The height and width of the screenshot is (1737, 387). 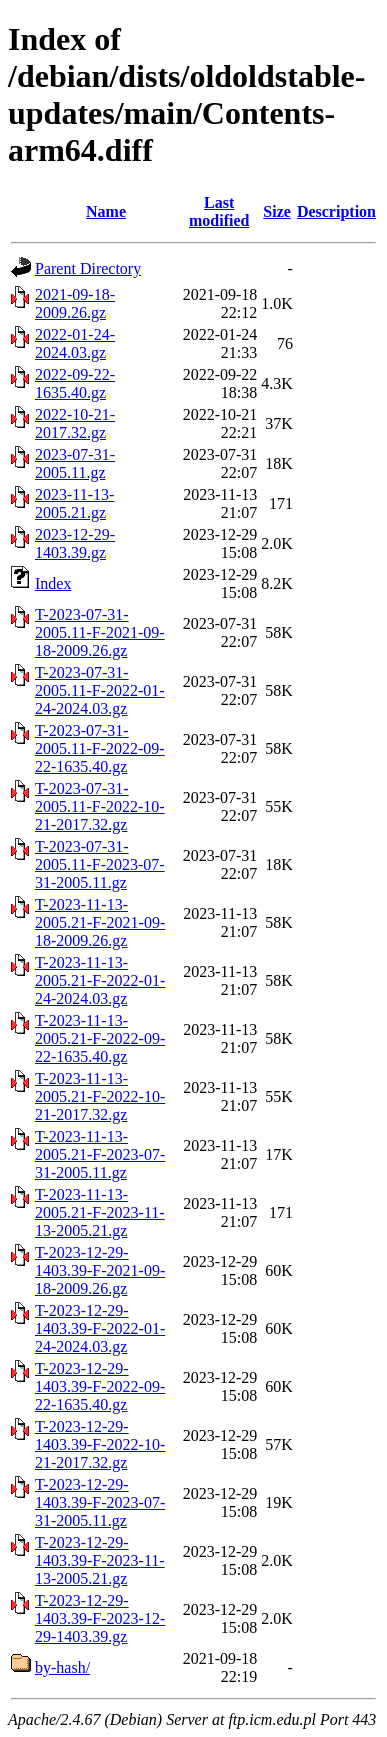 I want to click on T-2023-07-31-2005.11-F-2021-09-18-2009.26.gz, so click(x=100, y=632).